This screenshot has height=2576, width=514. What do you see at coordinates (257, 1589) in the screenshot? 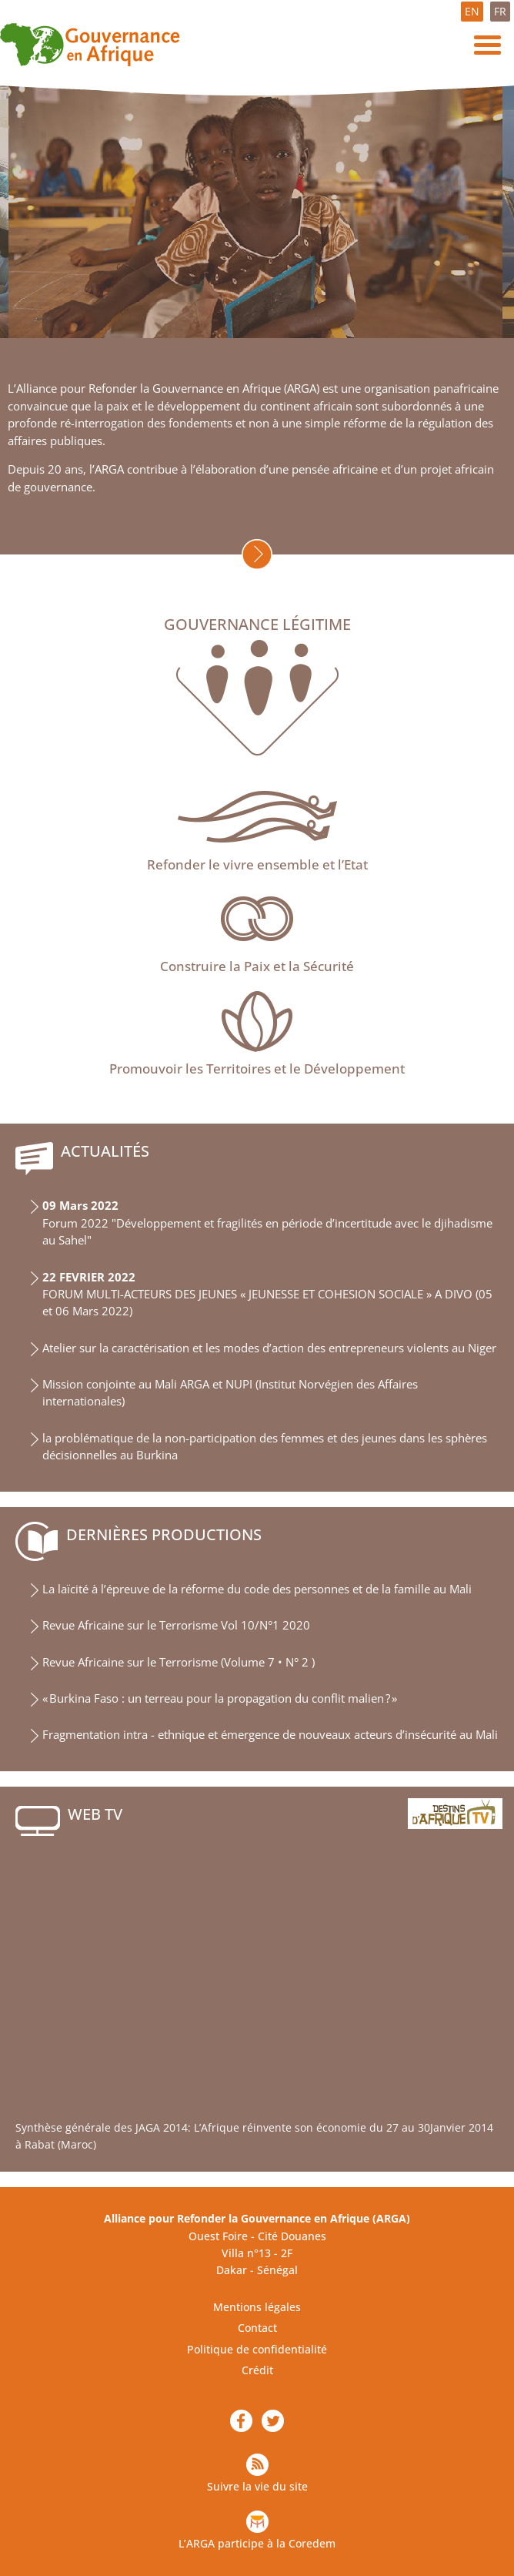
I see `La laïcité à l’épreuve de la réforme du code des personnes et de la famille au Mali` at bounding box center [257, 1589].